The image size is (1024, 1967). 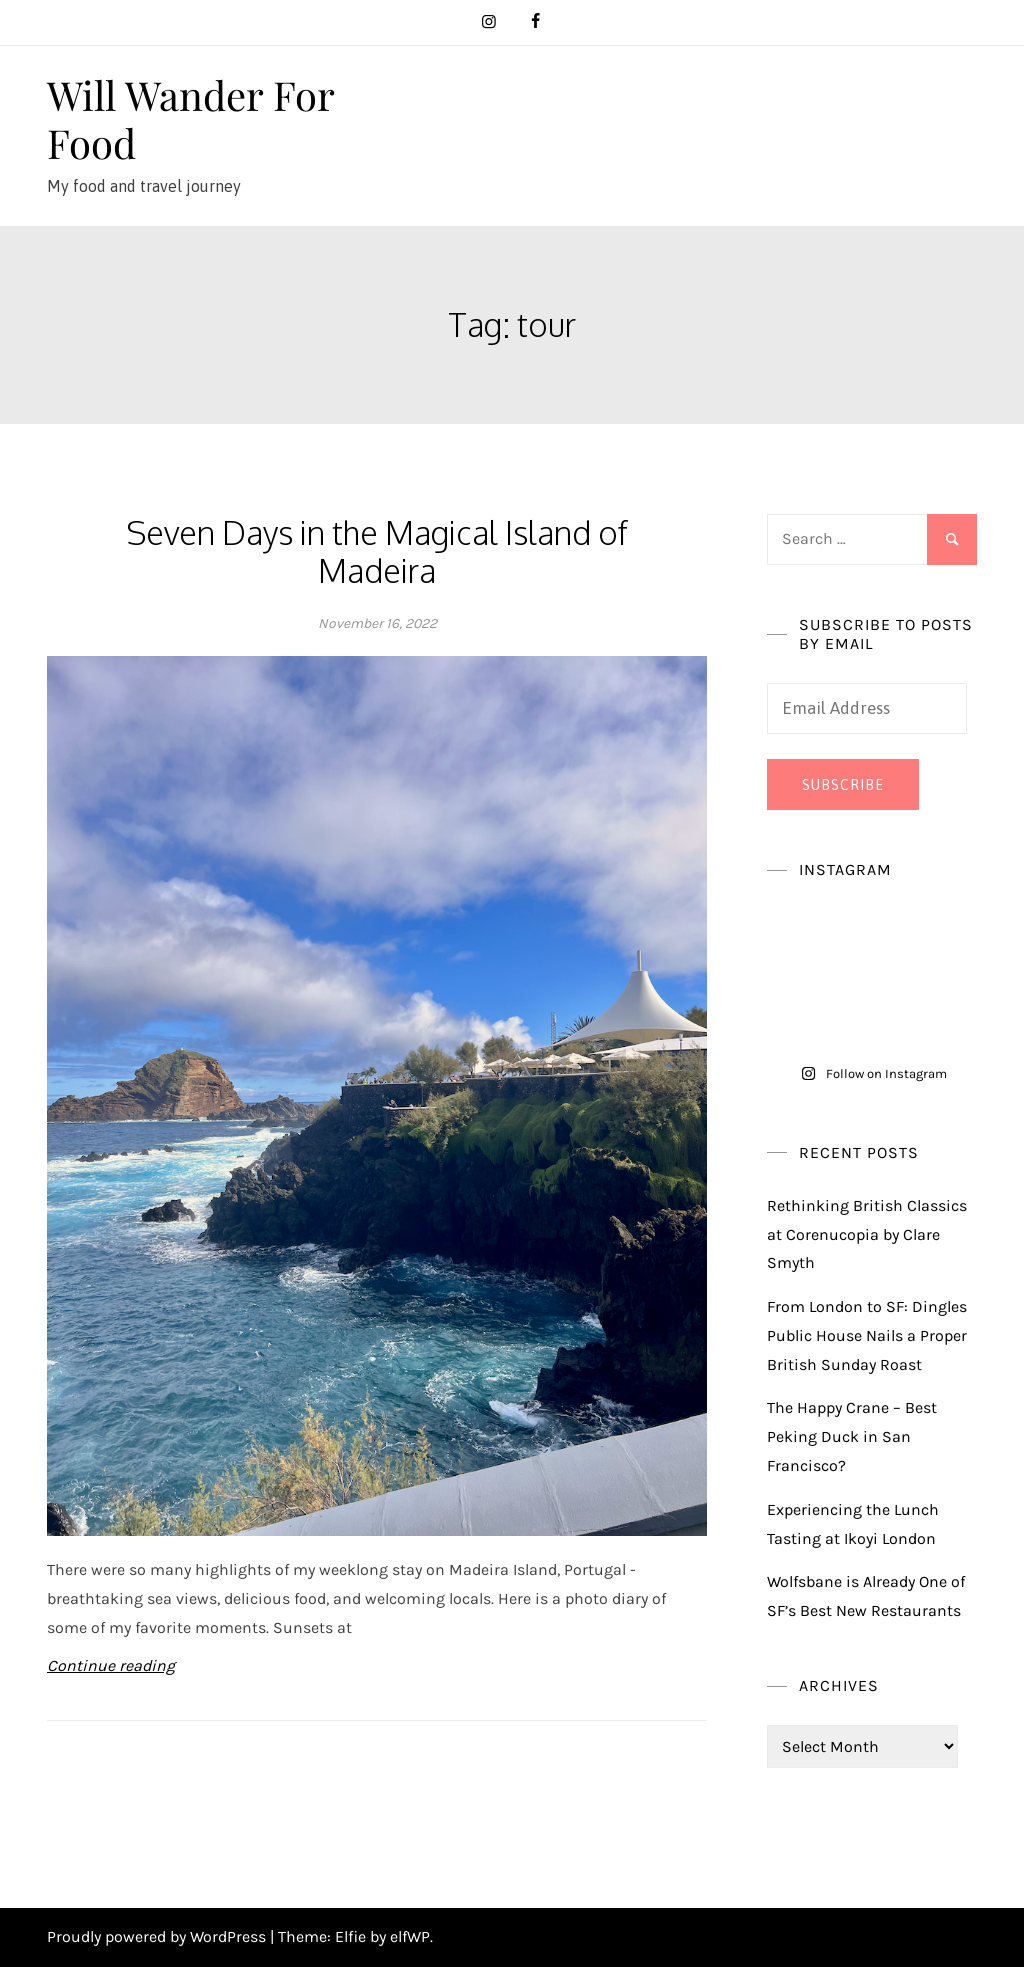 I want to click on Rethinking British Classics at Corenucopia by Clare Smyth, so click(x=867, y=1234).